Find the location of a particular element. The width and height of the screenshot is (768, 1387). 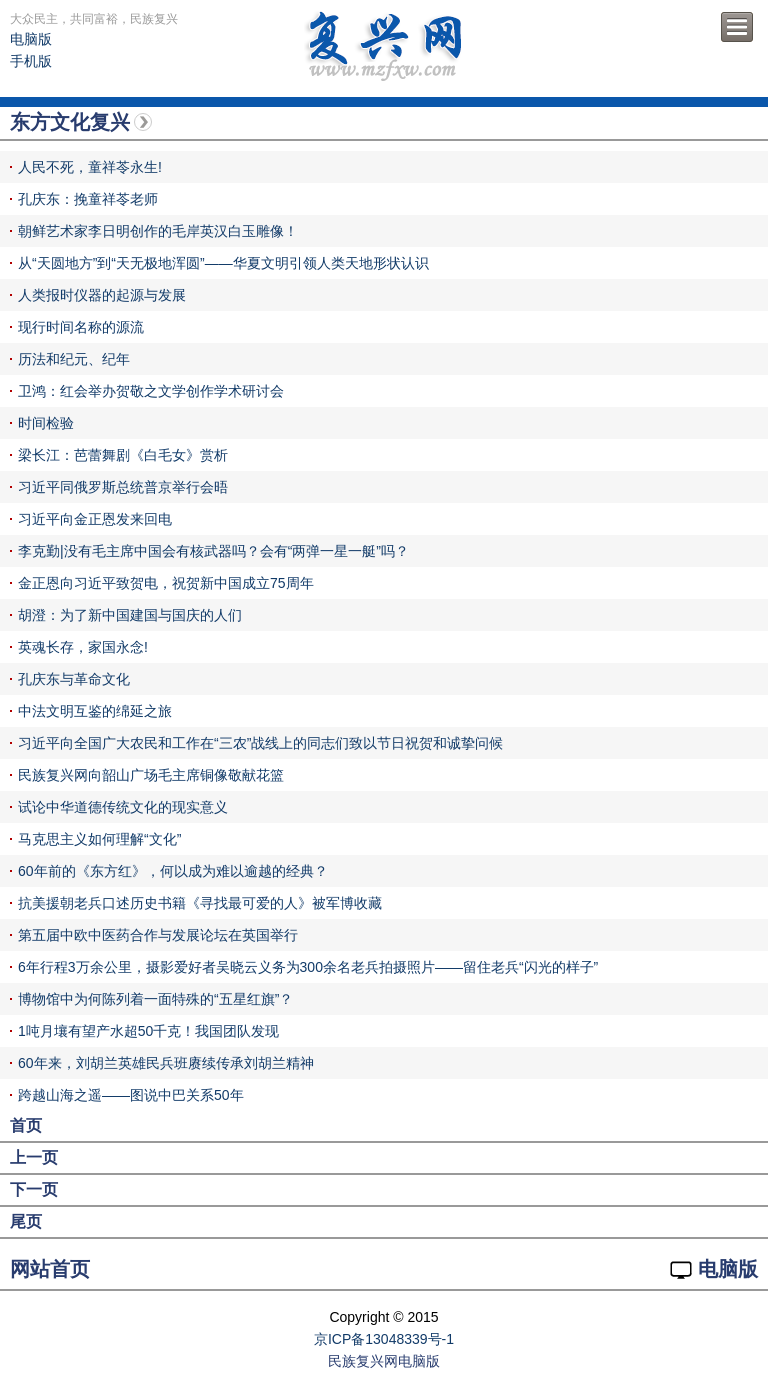

60年前的《东方红》，何以成为难以逾越的经典？ is located at coordinates (173, 871).